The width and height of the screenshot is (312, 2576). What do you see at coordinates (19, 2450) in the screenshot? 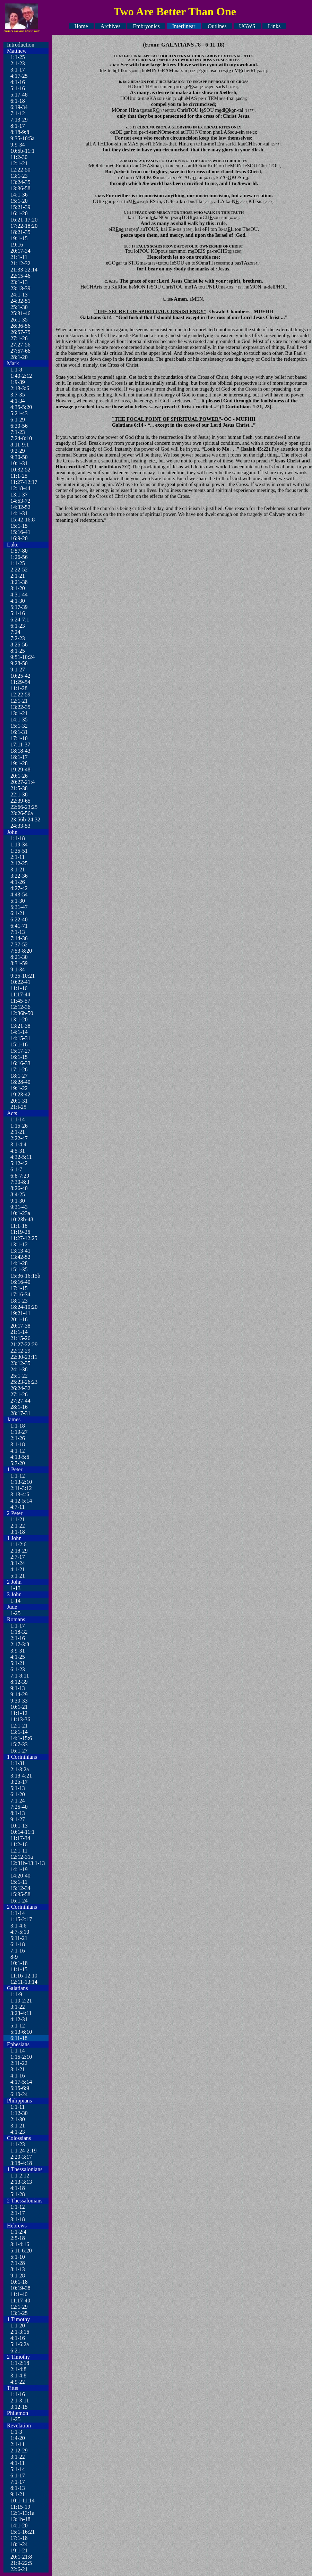
I see `2:12-29` at bounding box center [19, 2450].